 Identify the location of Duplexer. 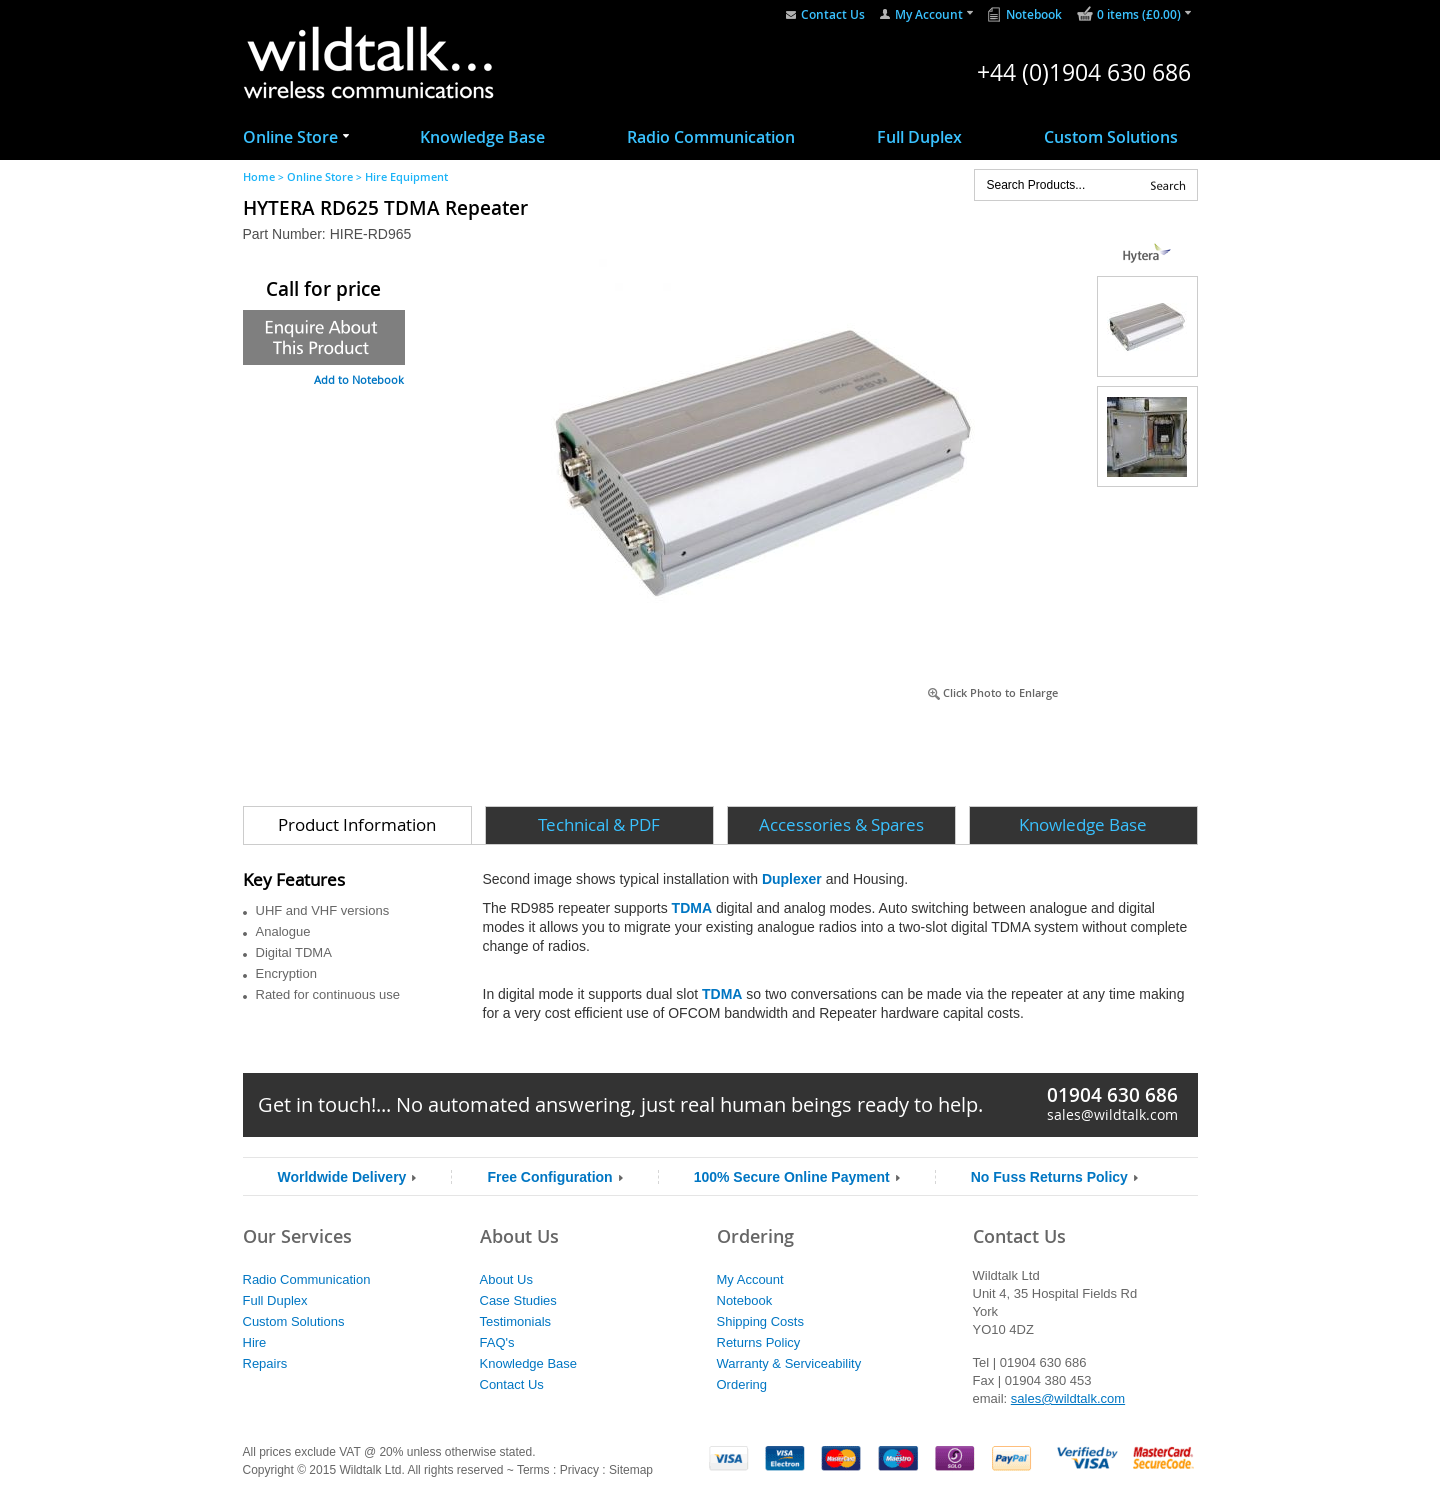
(792, 879).